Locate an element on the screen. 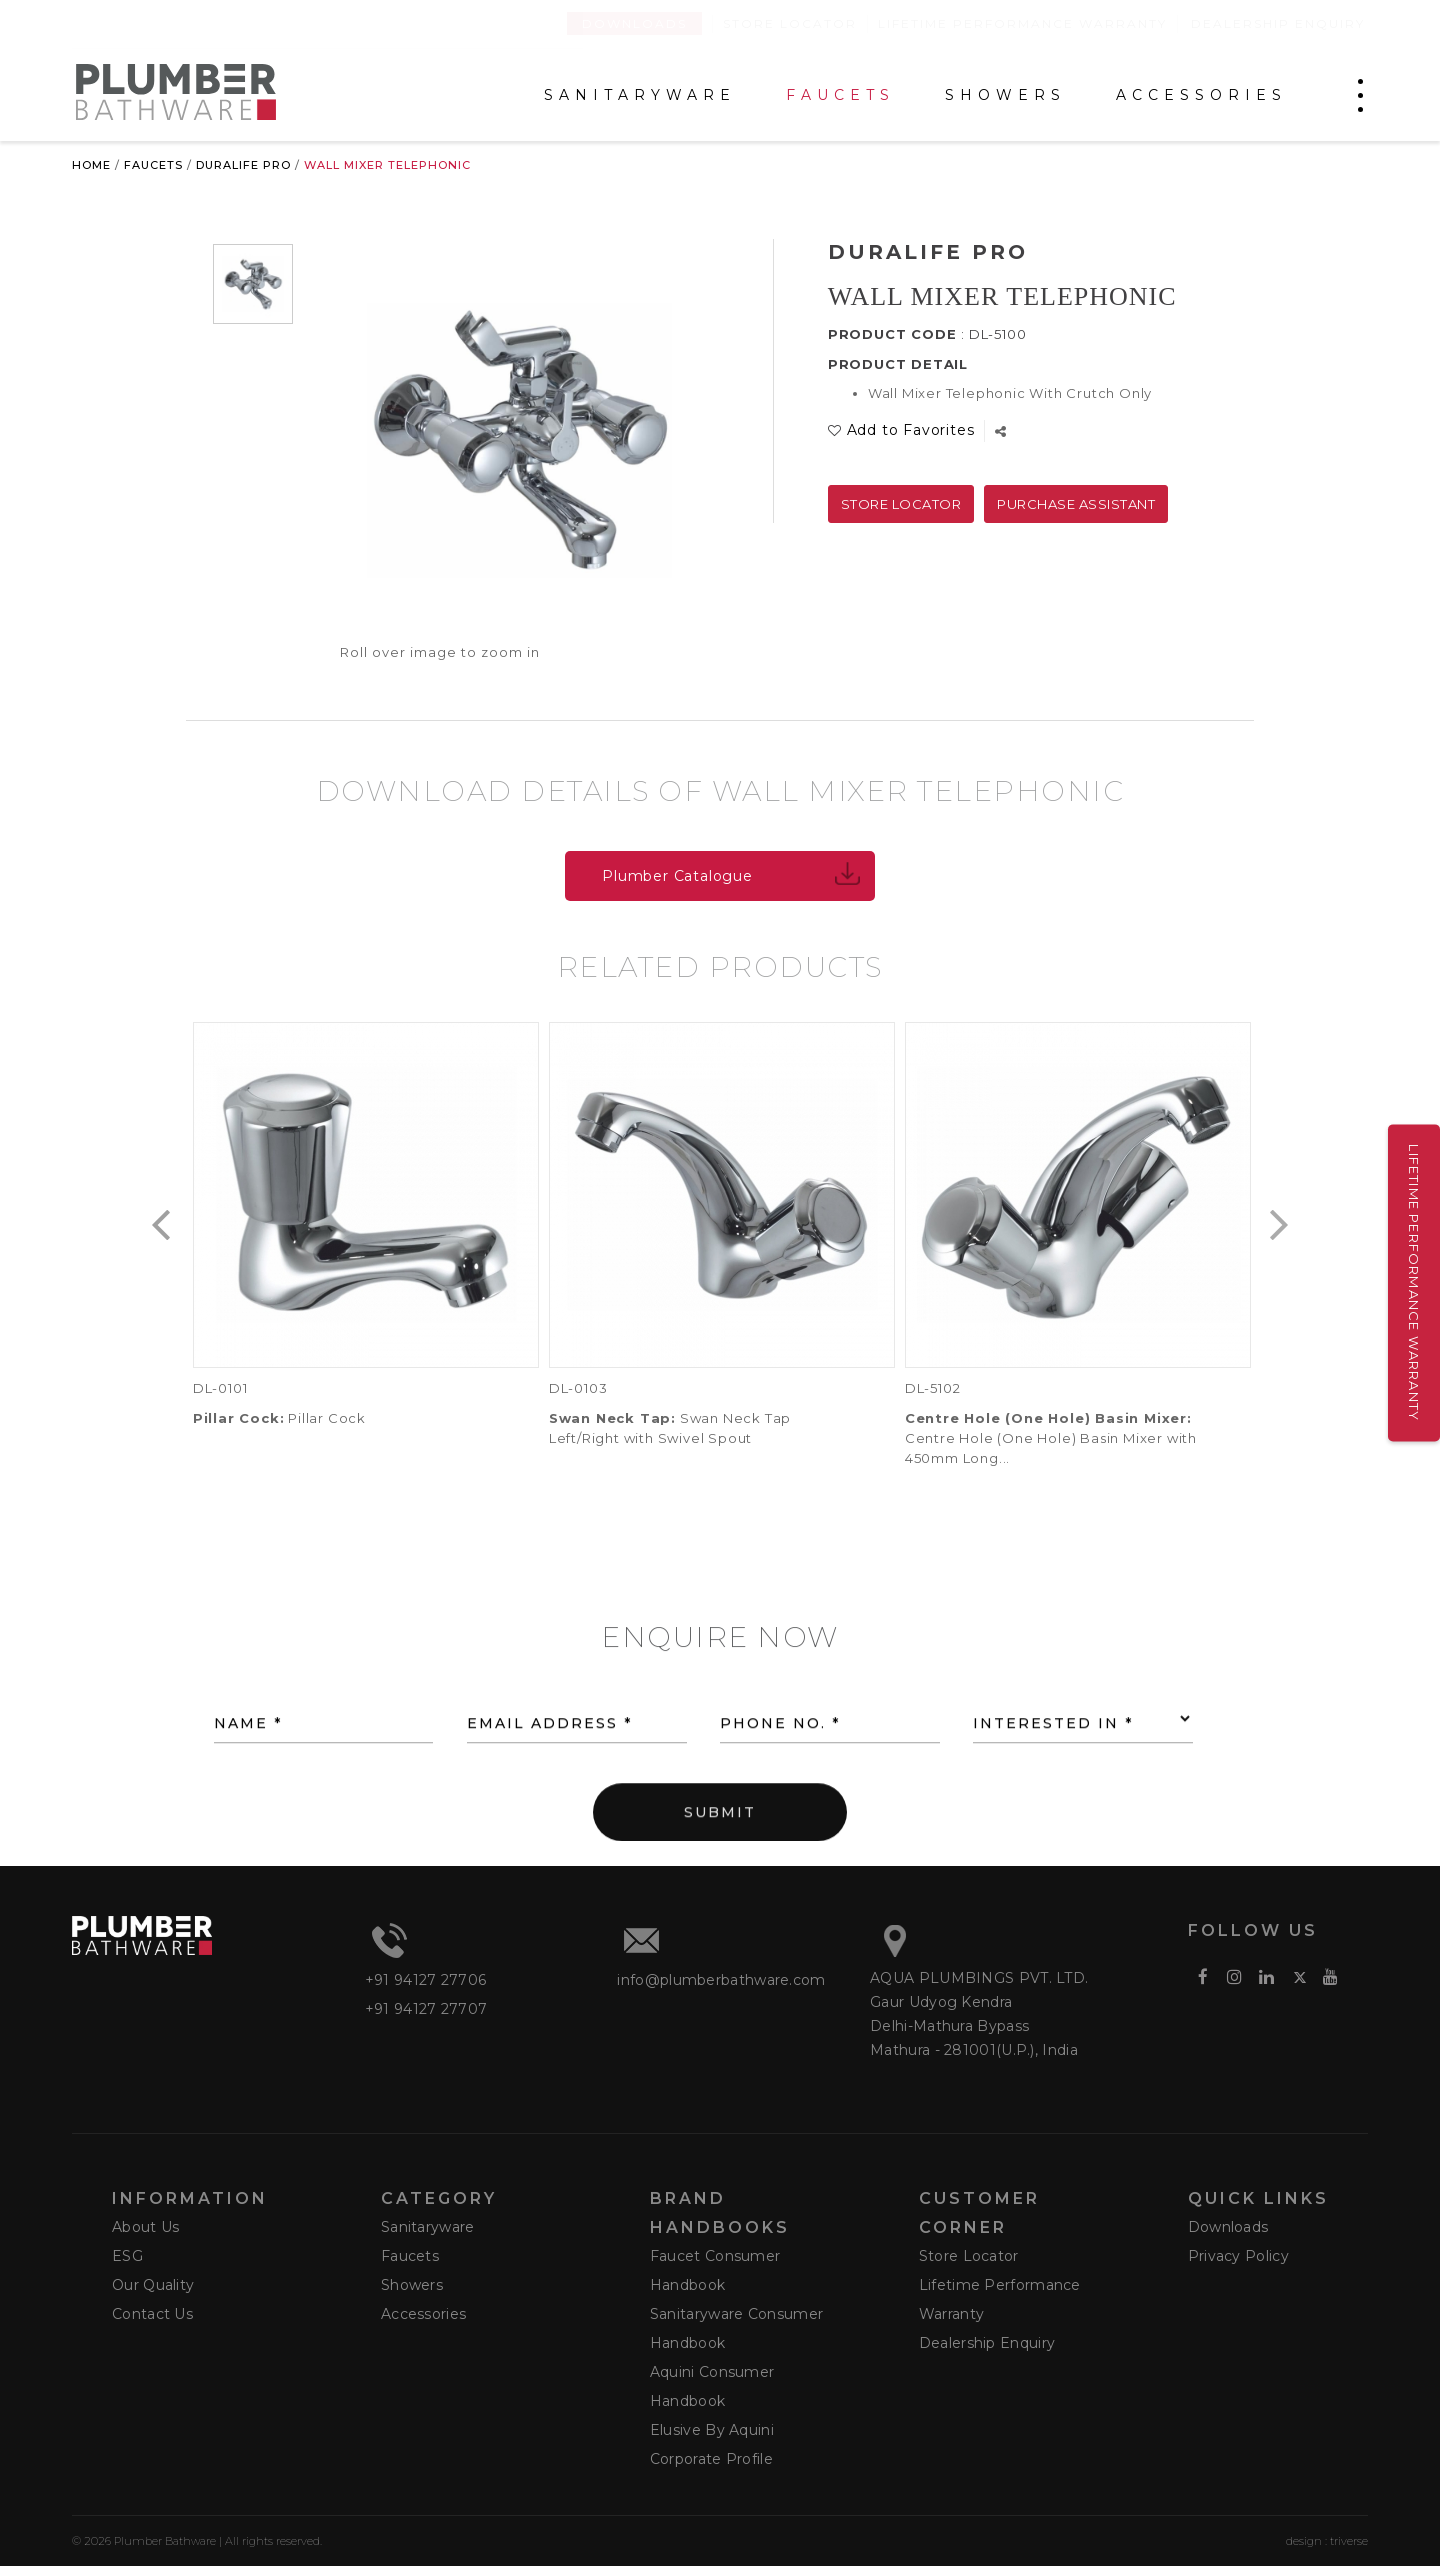  info@plumberbathware.com is located at coordinates (721, 1980).